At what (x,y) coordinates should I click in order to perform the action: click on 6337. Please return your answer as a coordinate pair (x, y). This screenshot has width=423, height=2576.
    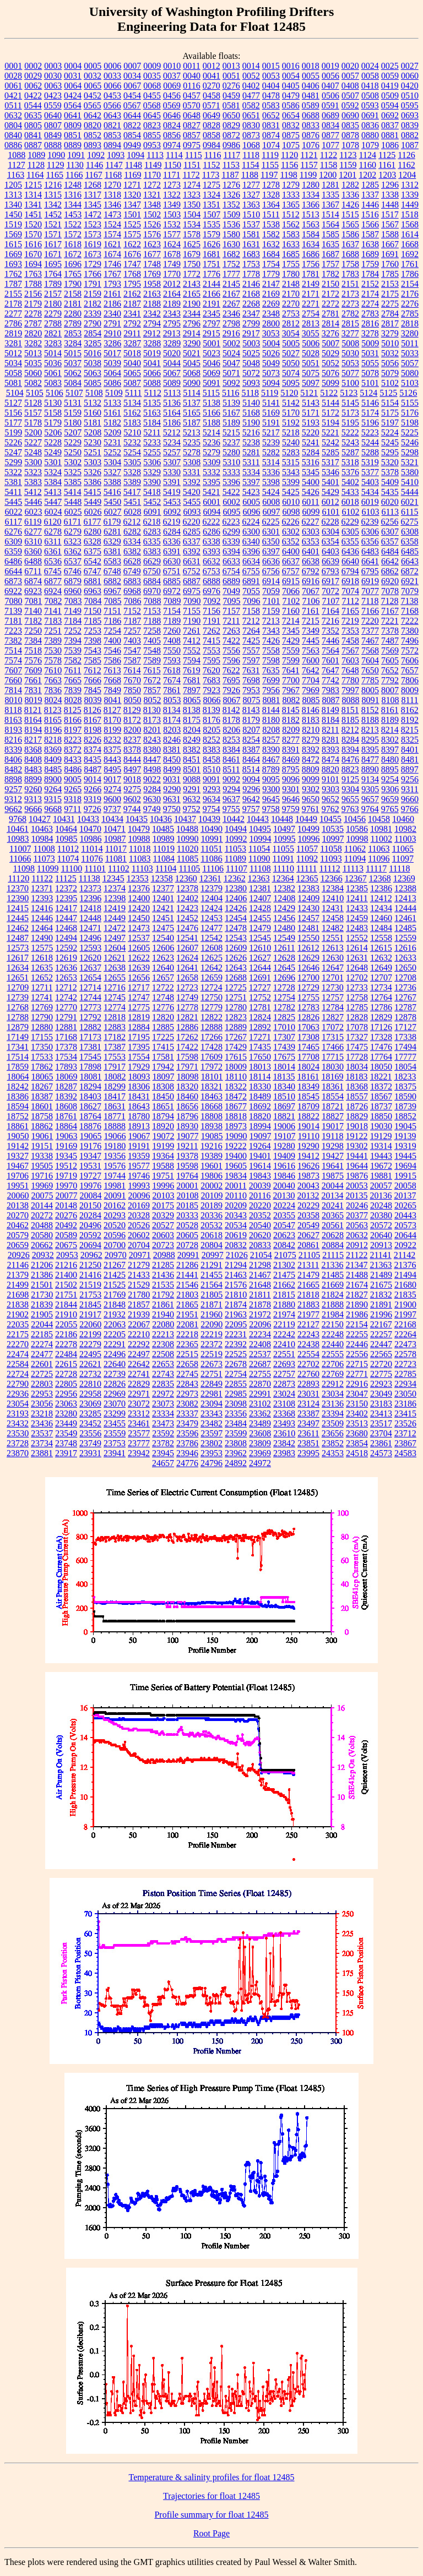
    Looking at the image, I should click on (191, 541).